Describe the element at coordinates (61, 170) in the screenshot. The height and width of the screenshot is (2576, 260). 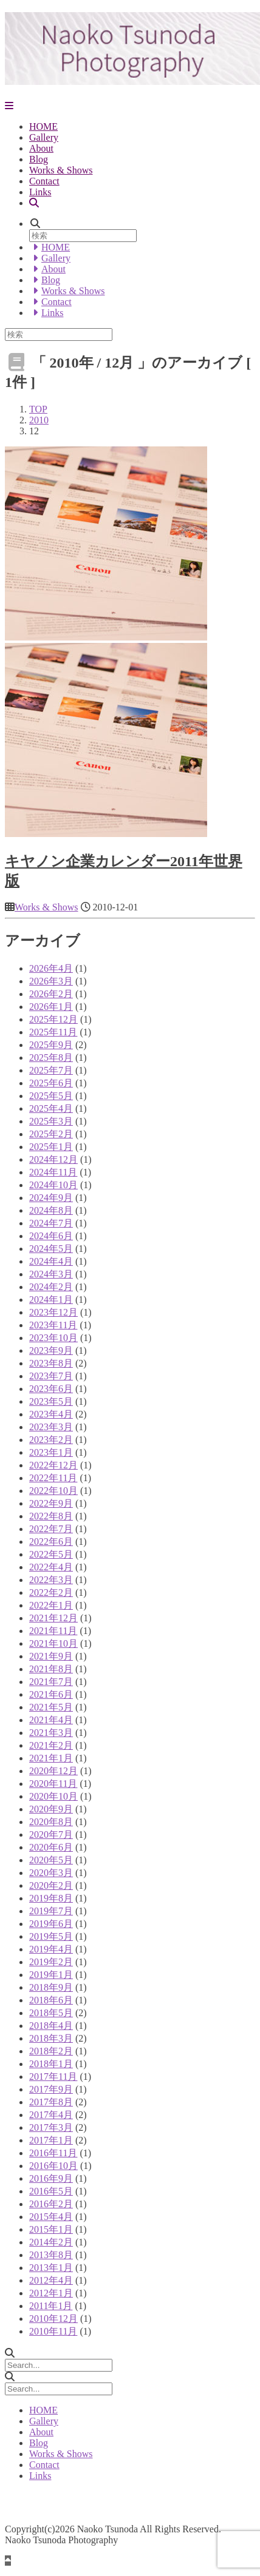
I see `Works & Shows` at that location.